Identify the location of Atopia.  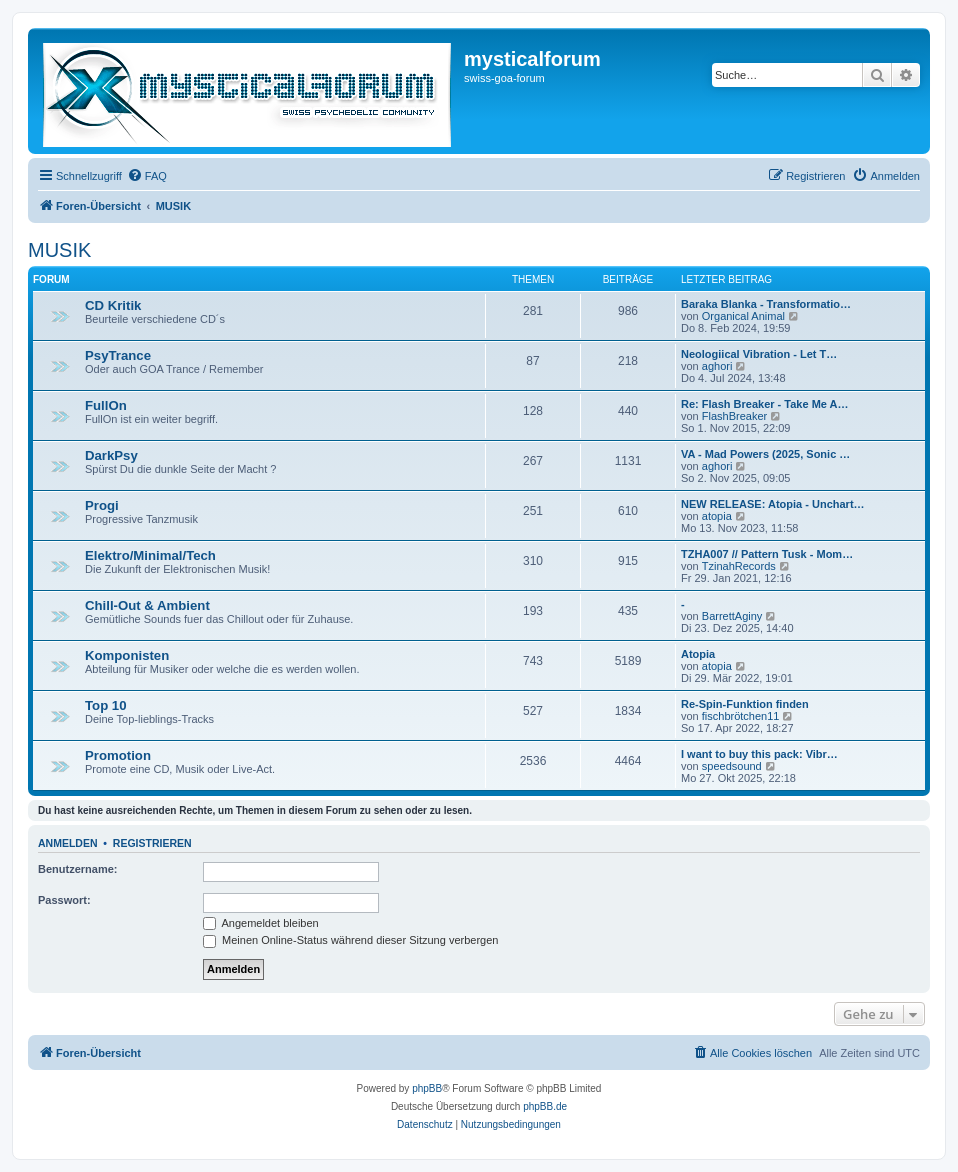
(698, 654).